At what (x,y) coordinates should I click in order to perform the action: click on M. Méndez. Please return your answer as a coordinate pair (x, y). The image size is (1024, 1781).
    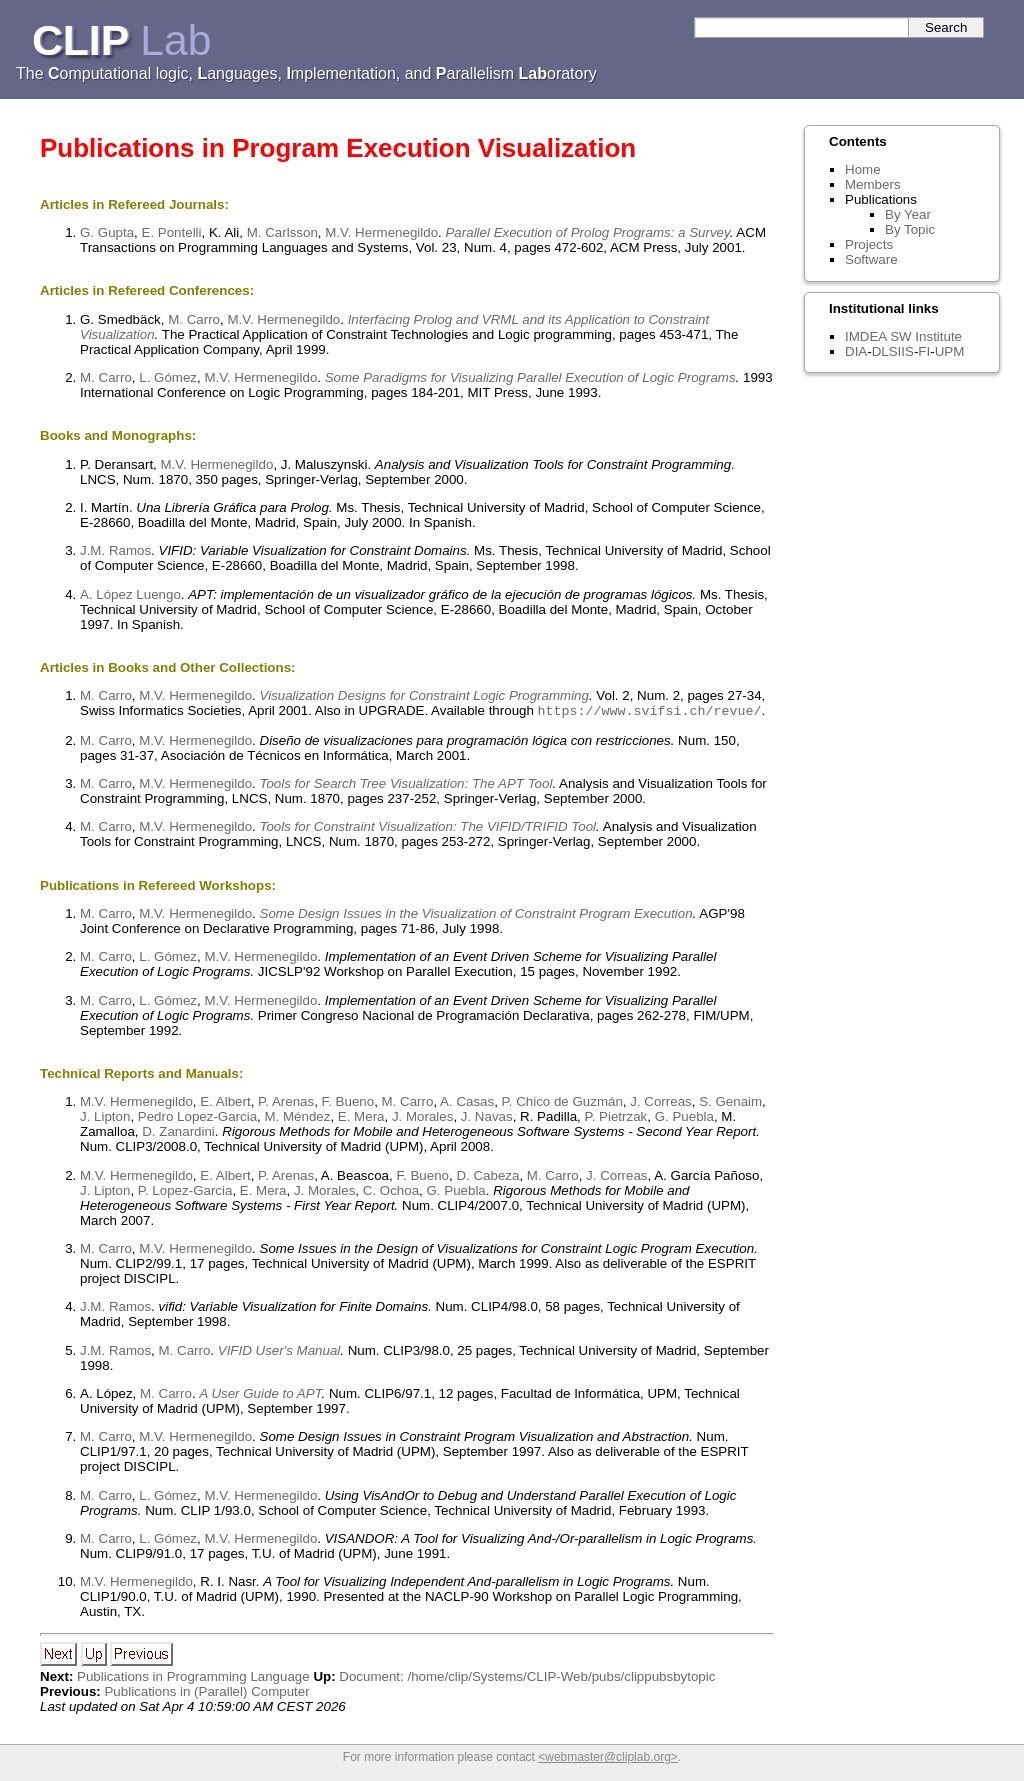
    Looking at the image, I should click on (297, 1118).